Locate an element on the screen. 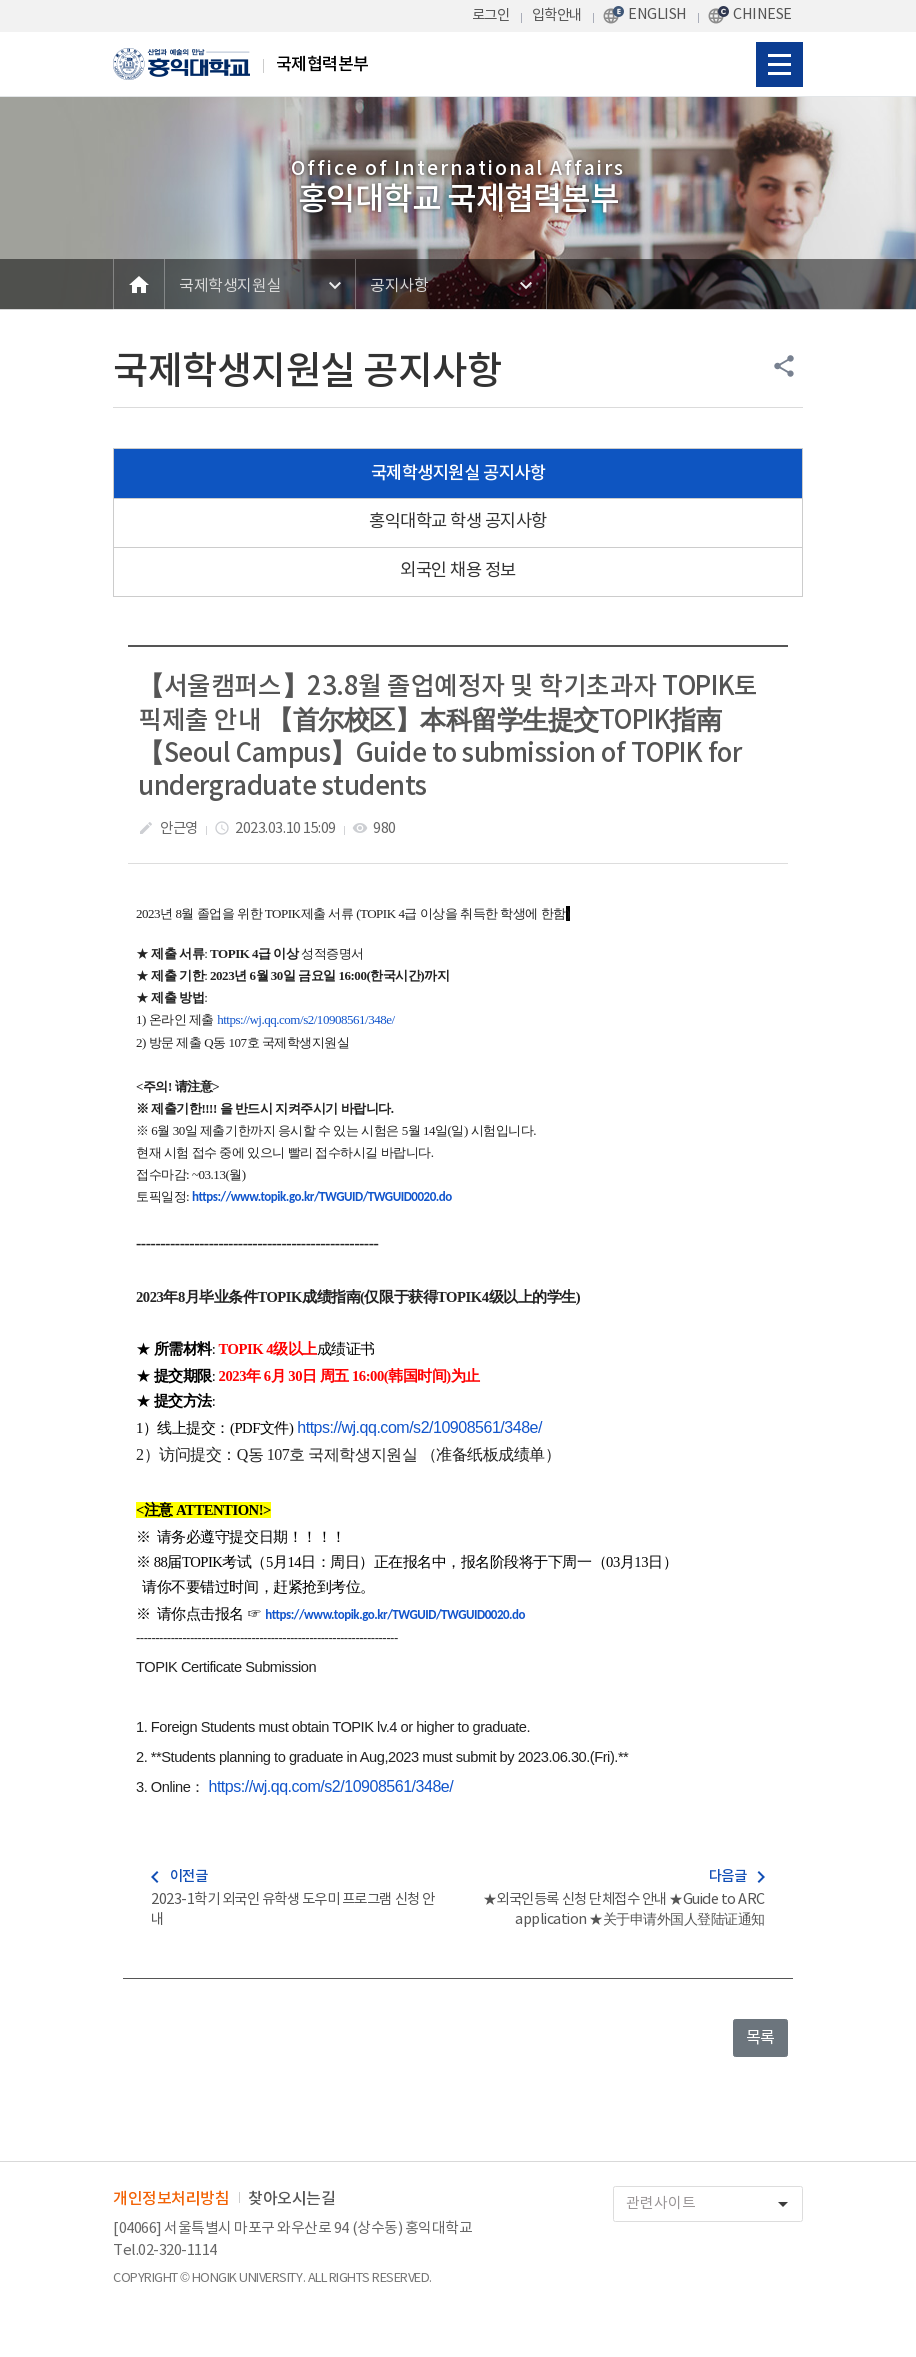 This screenshot has height=2357, width=916. 공지사항 is located at coordinates (399, 286).